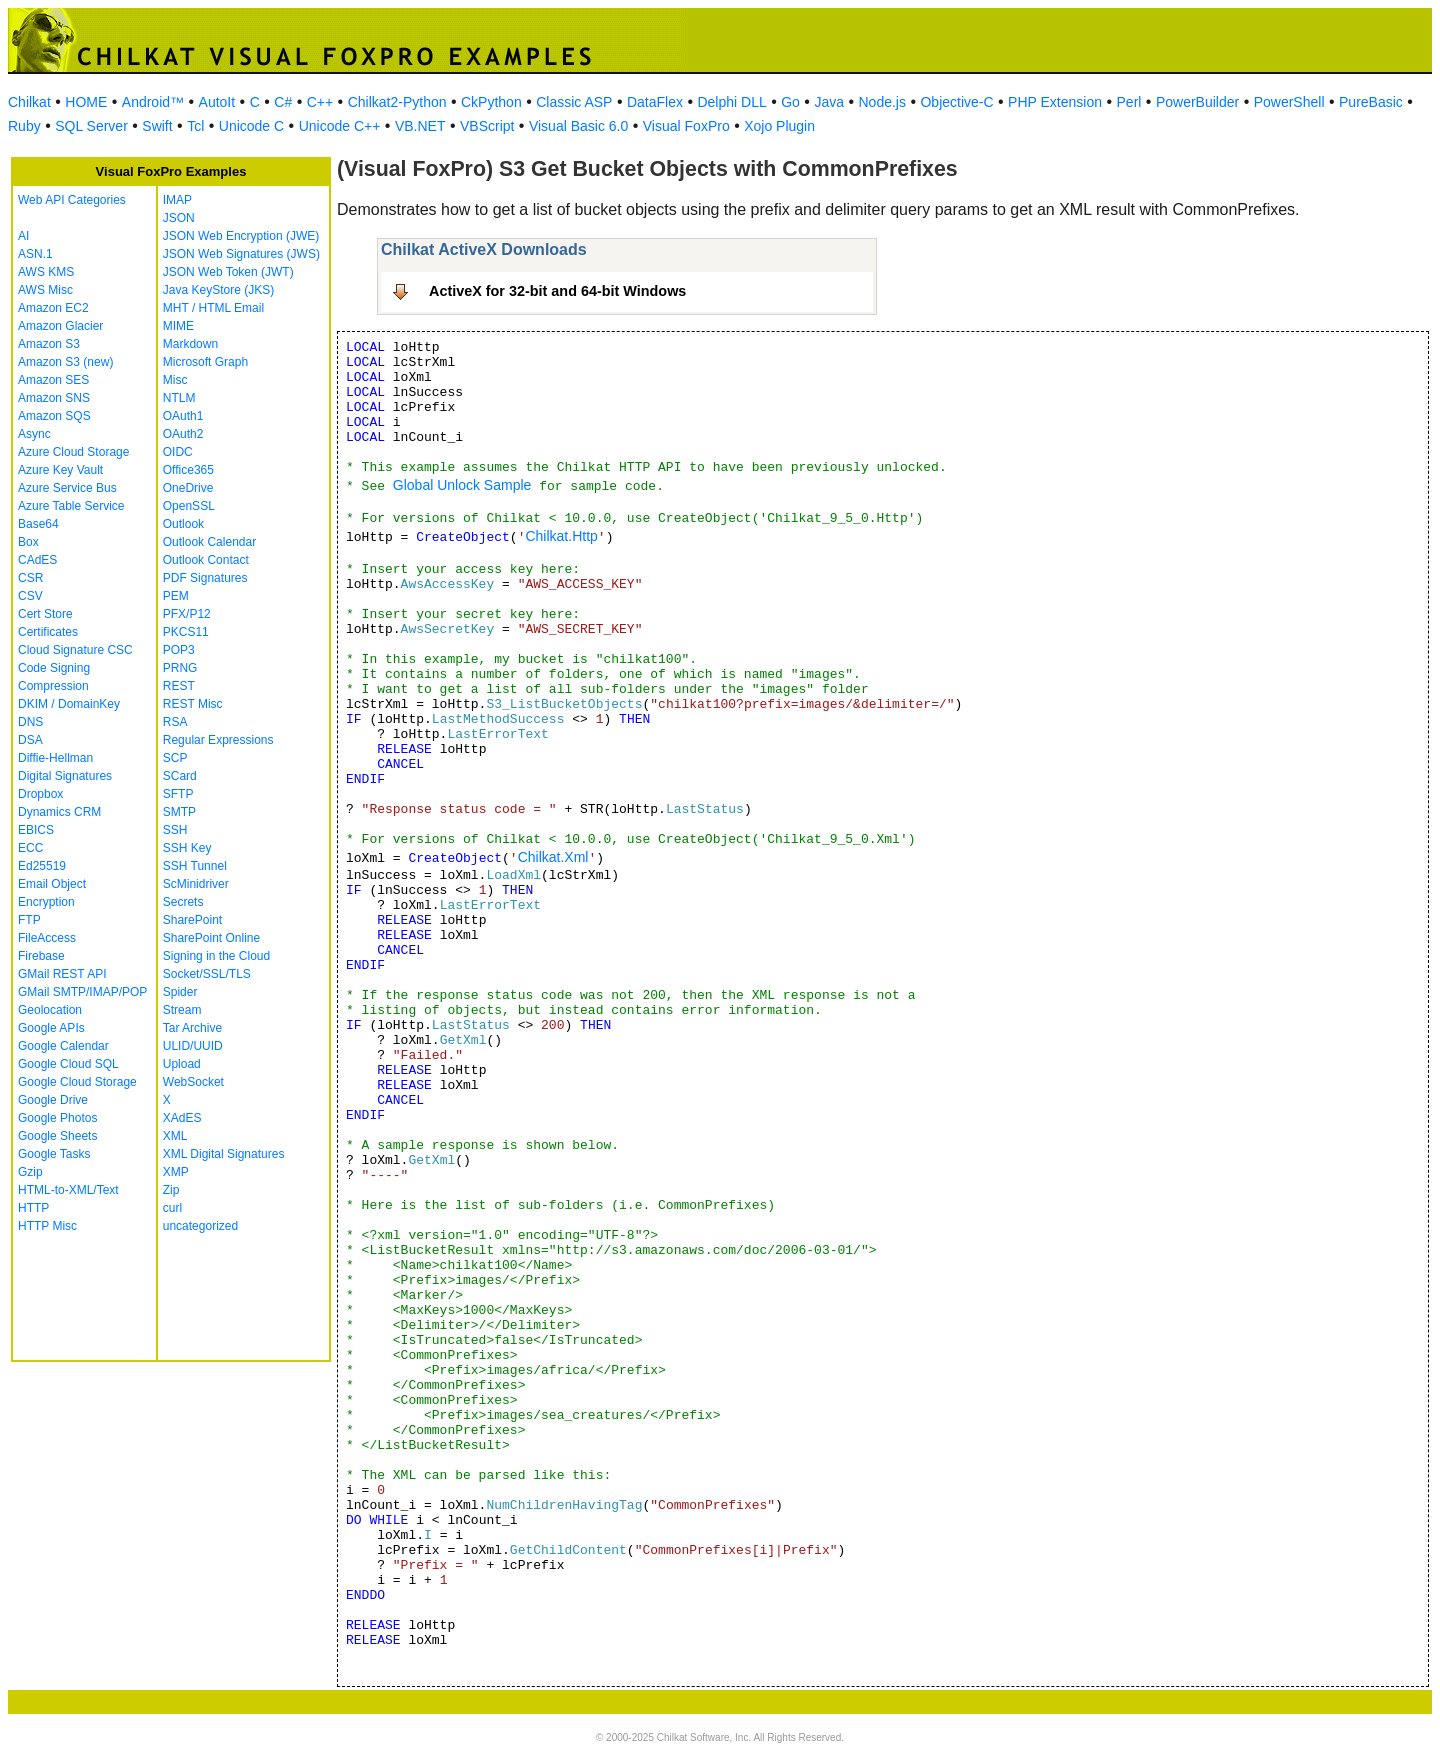 The width and height of the screenshot is (1440, 1761). What do you see at coordinates (46, 902) in the screenshot?
I see `Encryption` at bounding box center [46, 902].